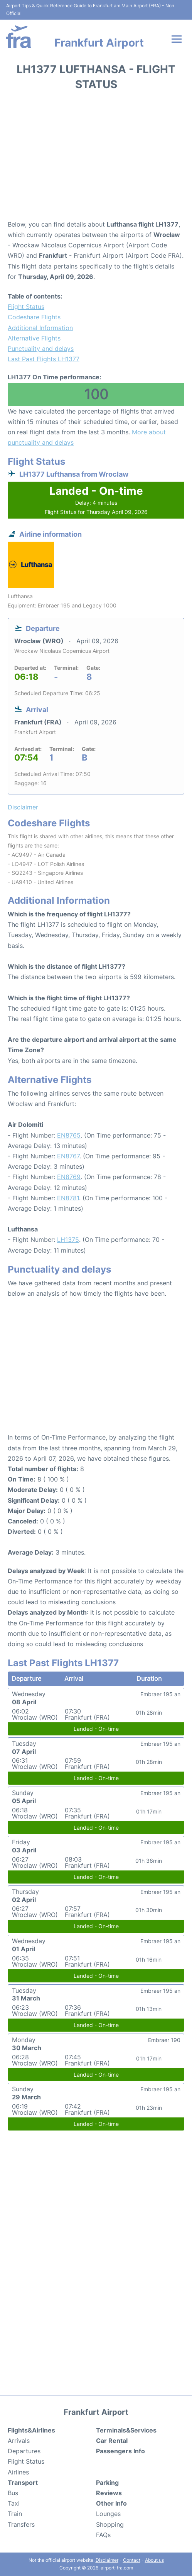 Image resolution: width=192 pixels, height=2576 pixels. I want to click on Codeshare Flights, so click(34, 317).